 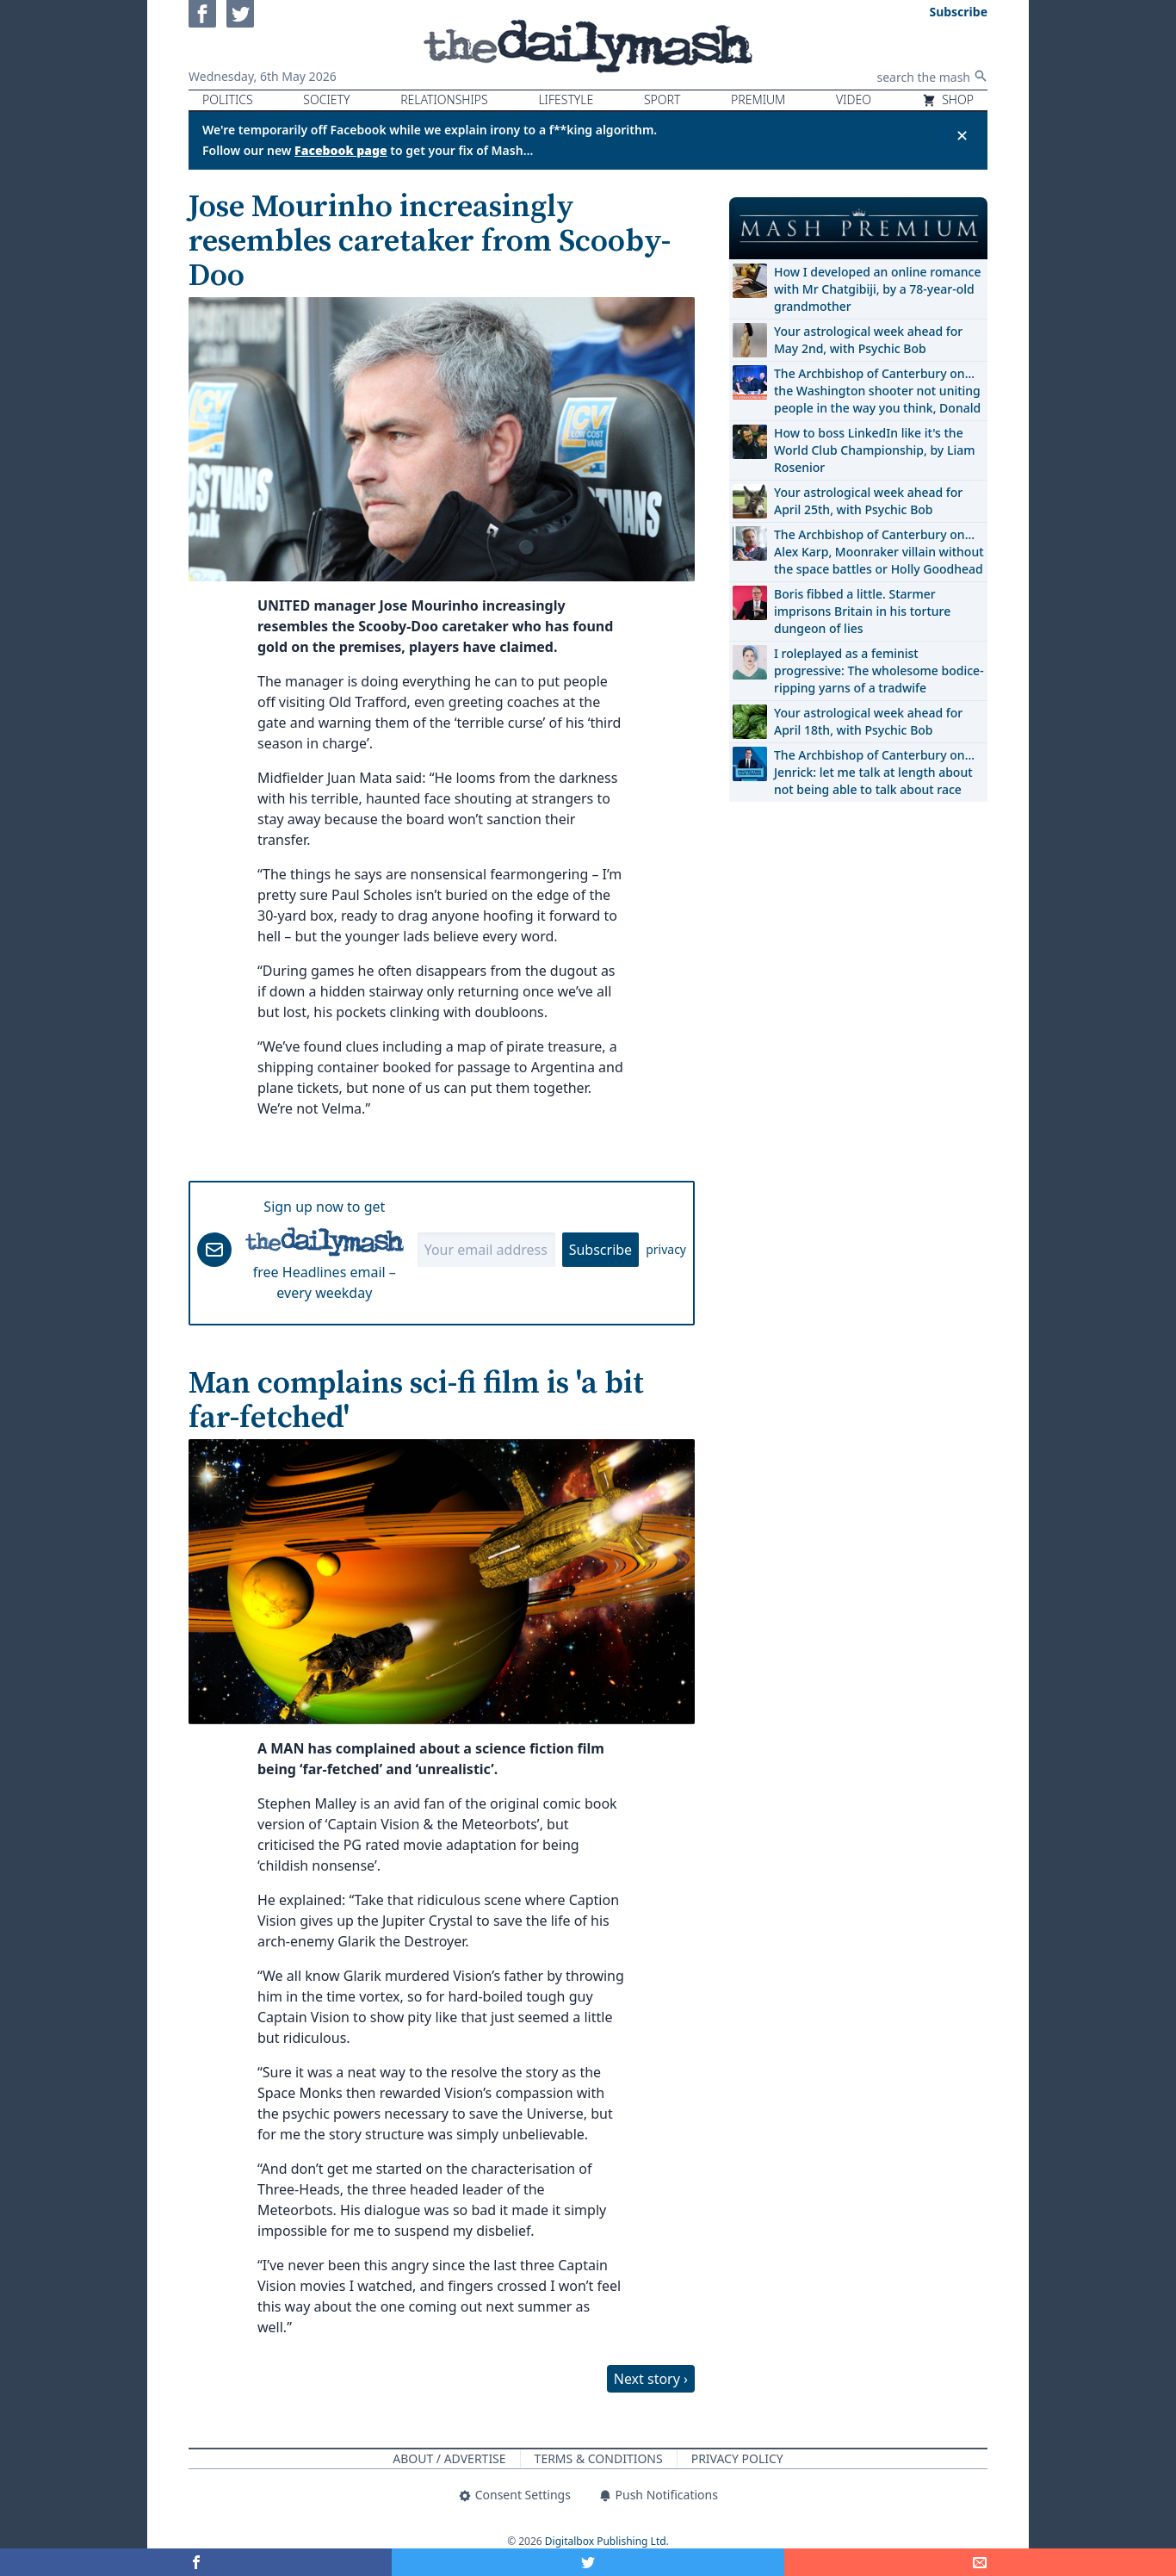 I want to click on How to boss LinkedIn like it's the World Club Championship, by Liam Rosenior, so click(x=874, y=450).